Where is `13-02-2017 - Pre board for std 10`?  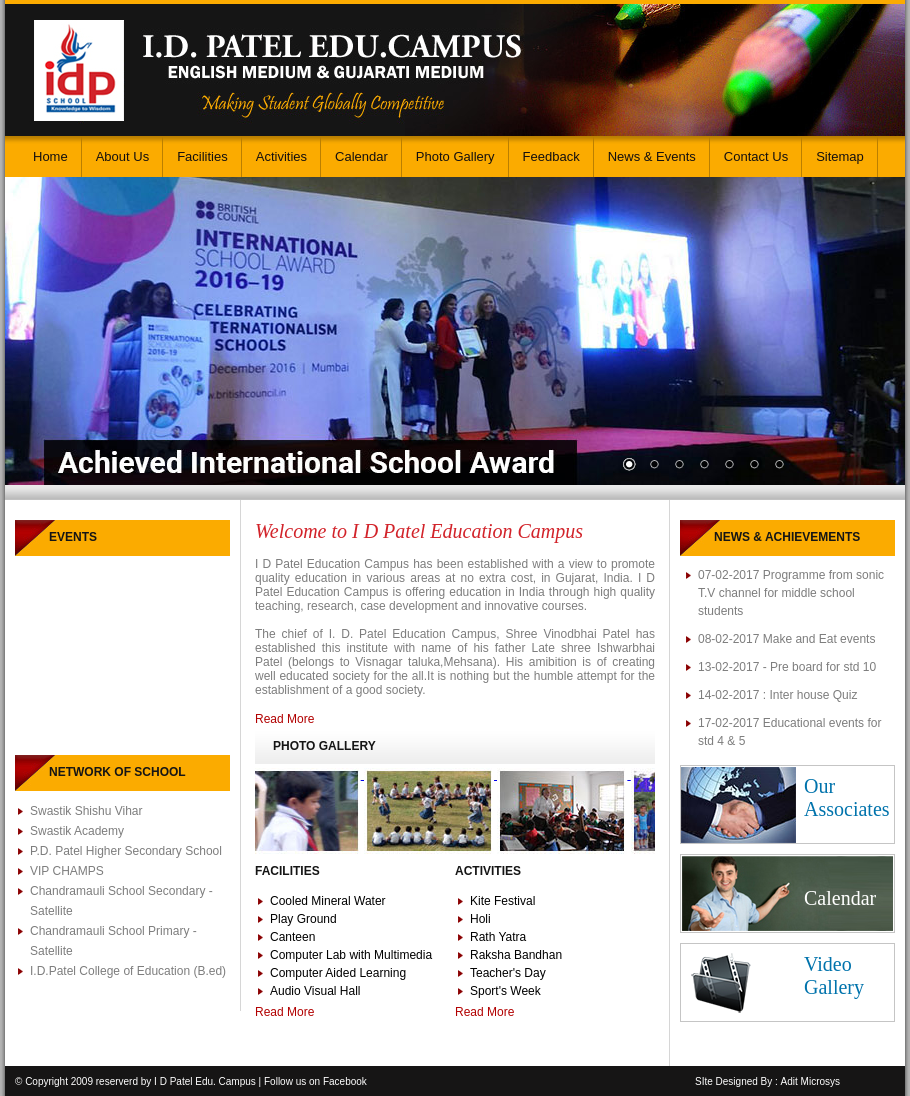
13-02-2017 - Pre board for std 10 is located at coordinates (787, 667).